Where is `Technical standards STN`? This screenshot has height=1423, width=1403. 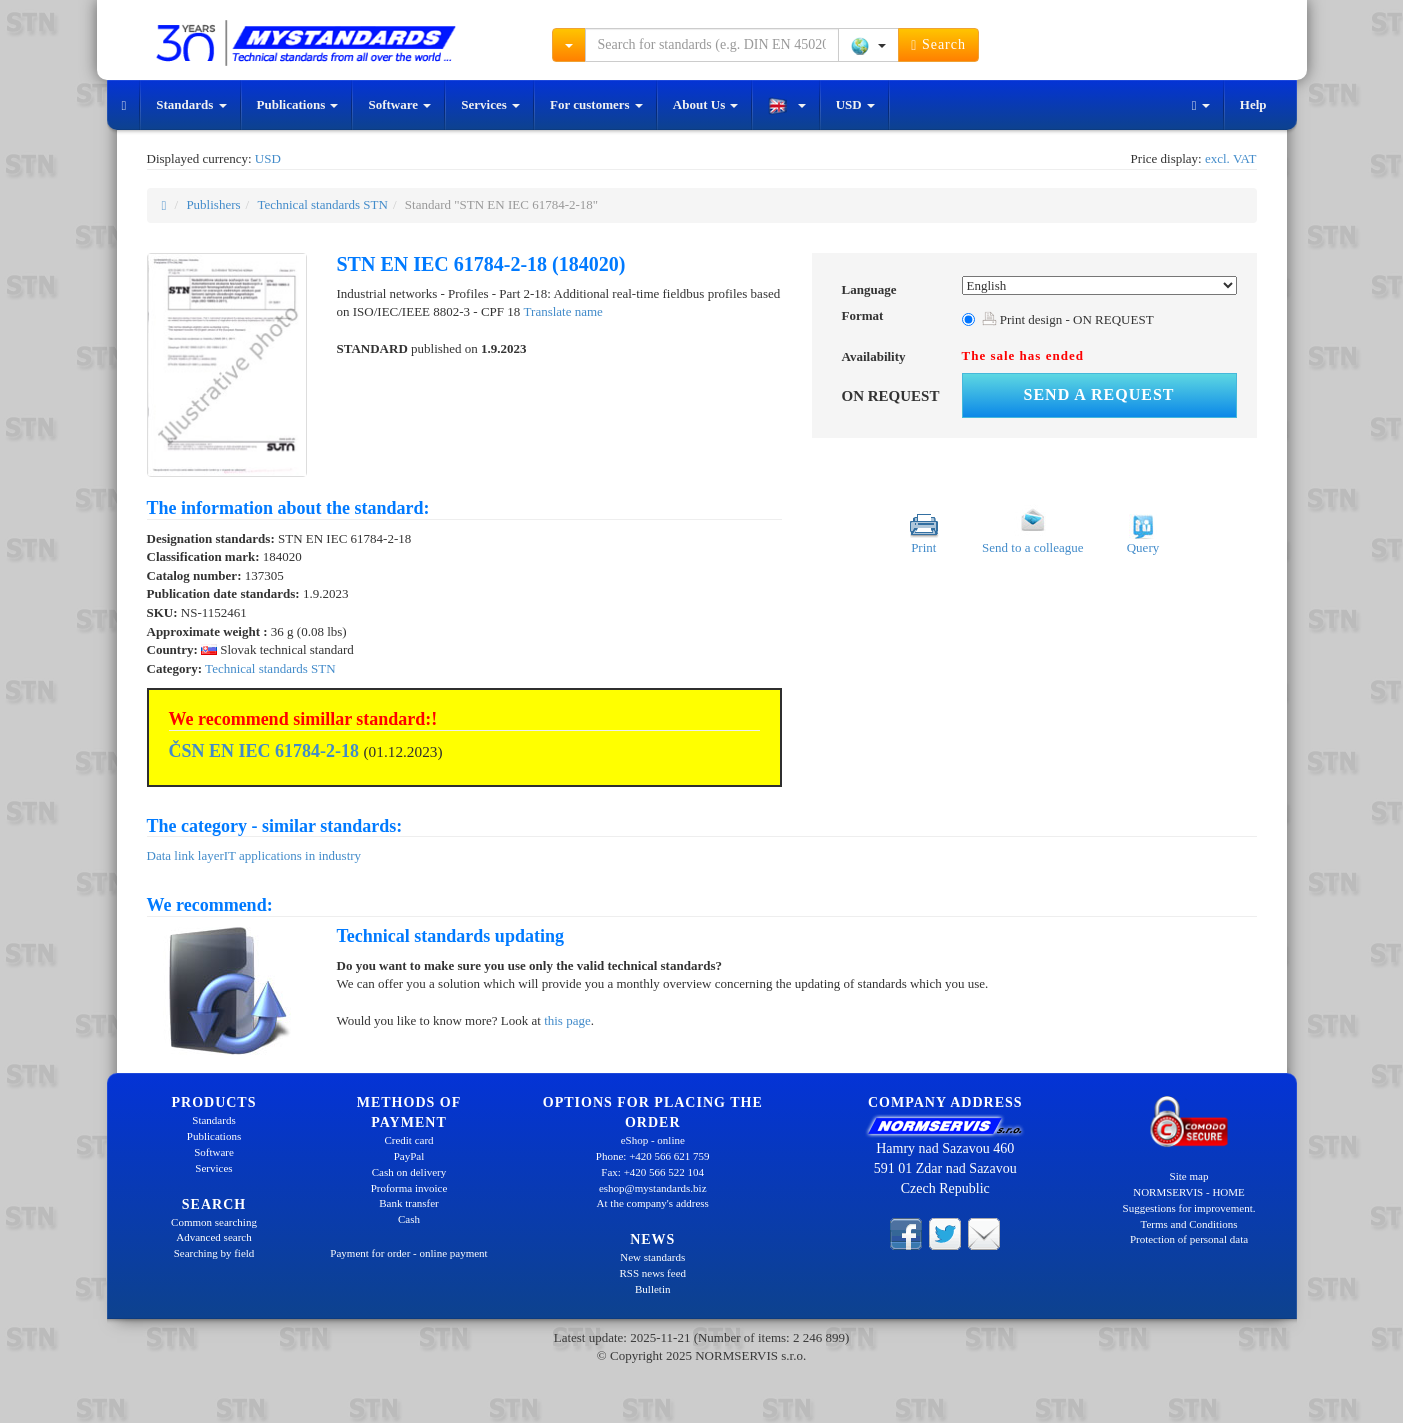
Technical standards STN is located at coordinates (322, 204).